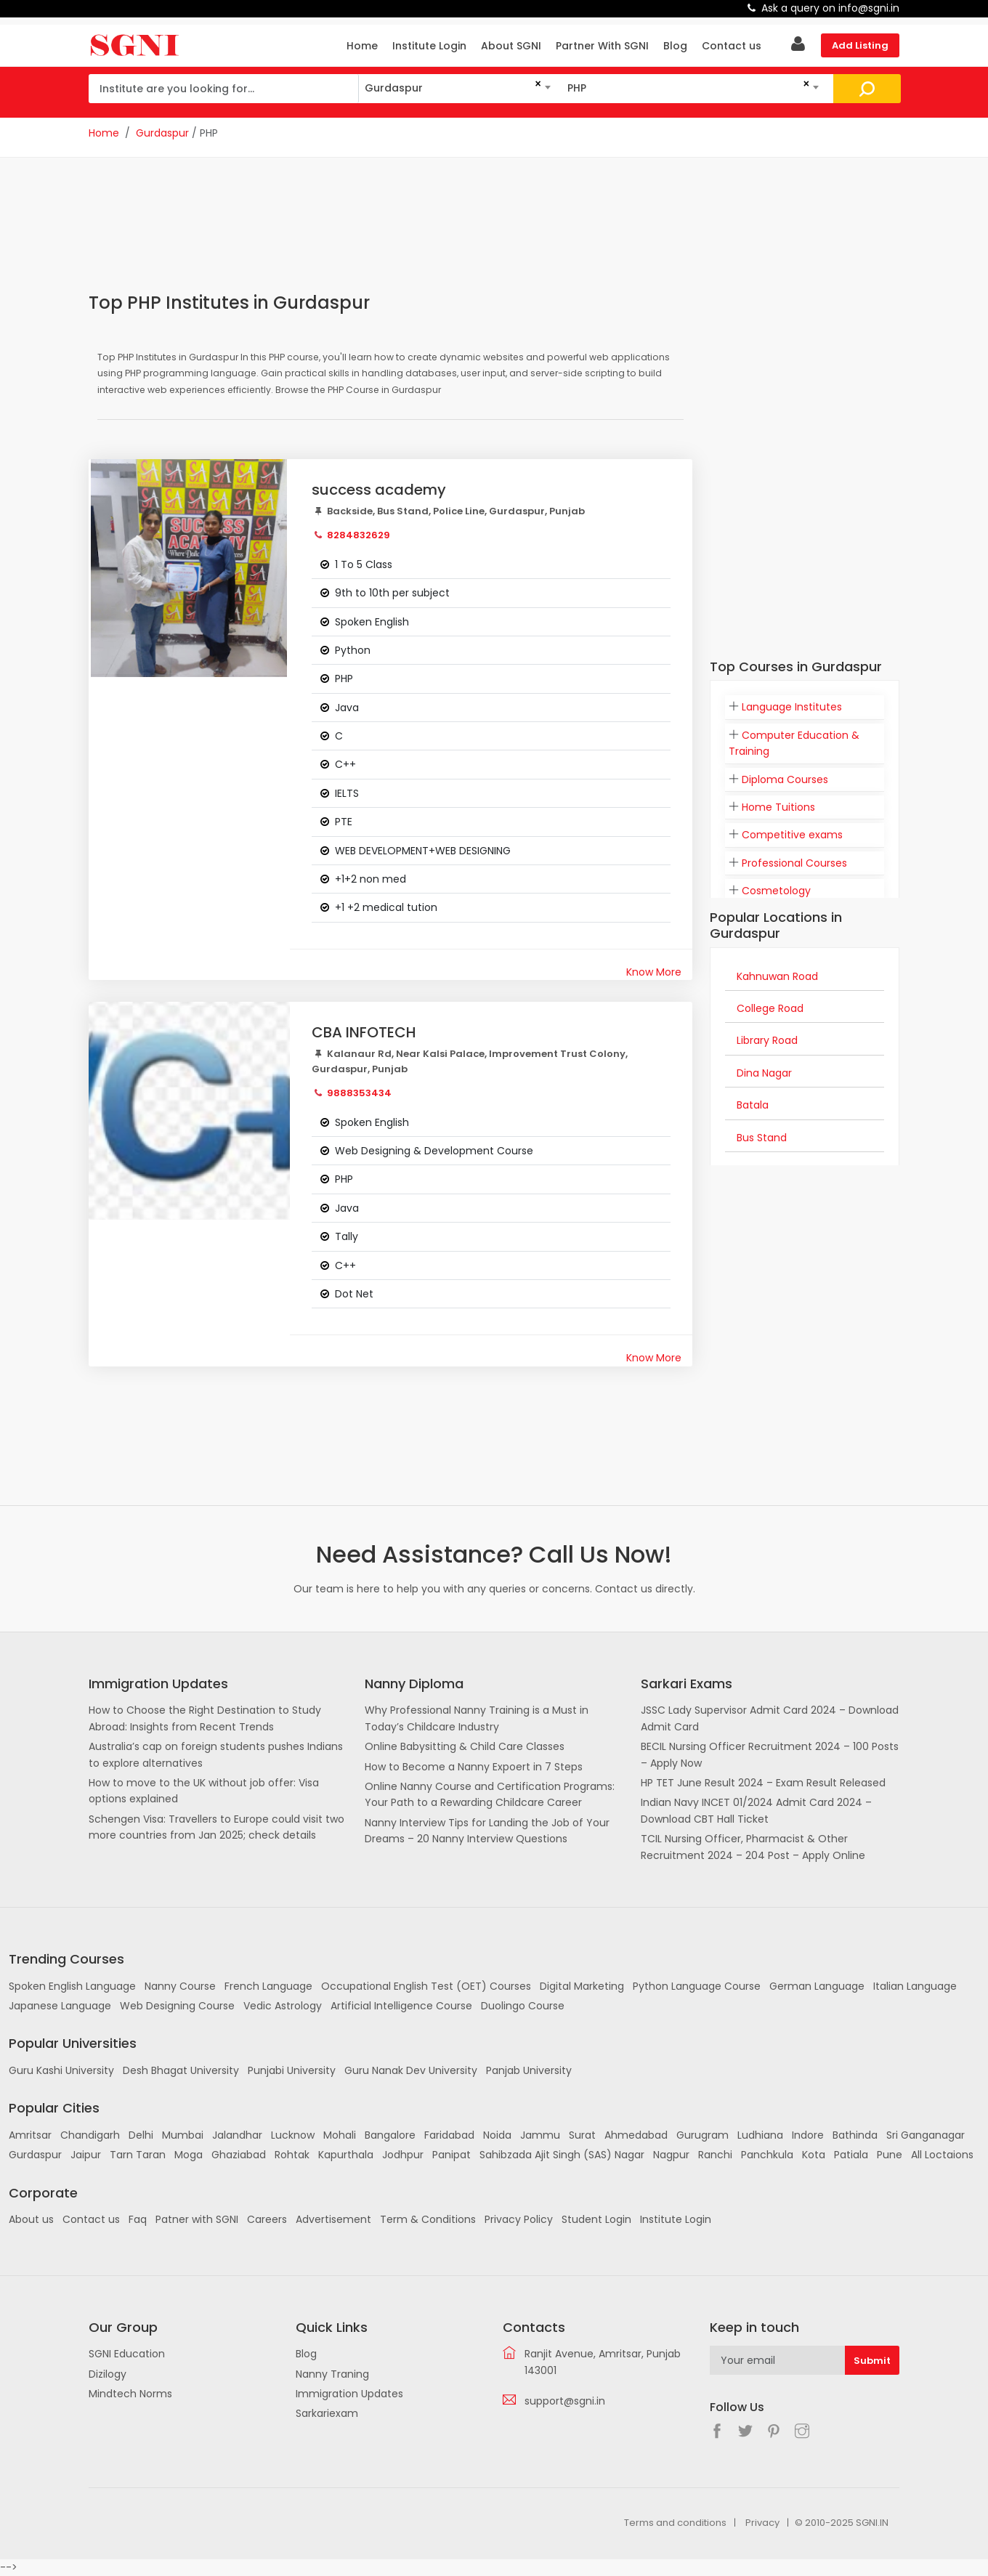  Describe the element at coordinates (474, 1766) in the screenshot. I see `How to Become a Nanny Expoert in 7 Steps` at that location.